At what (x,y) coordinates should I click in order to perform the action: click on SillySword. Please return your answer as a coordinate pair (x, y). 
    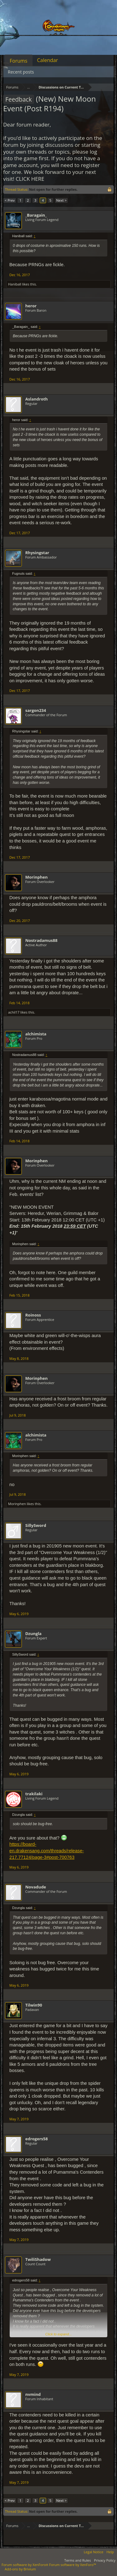
    Looking at the image, I should click on (35, 1525).